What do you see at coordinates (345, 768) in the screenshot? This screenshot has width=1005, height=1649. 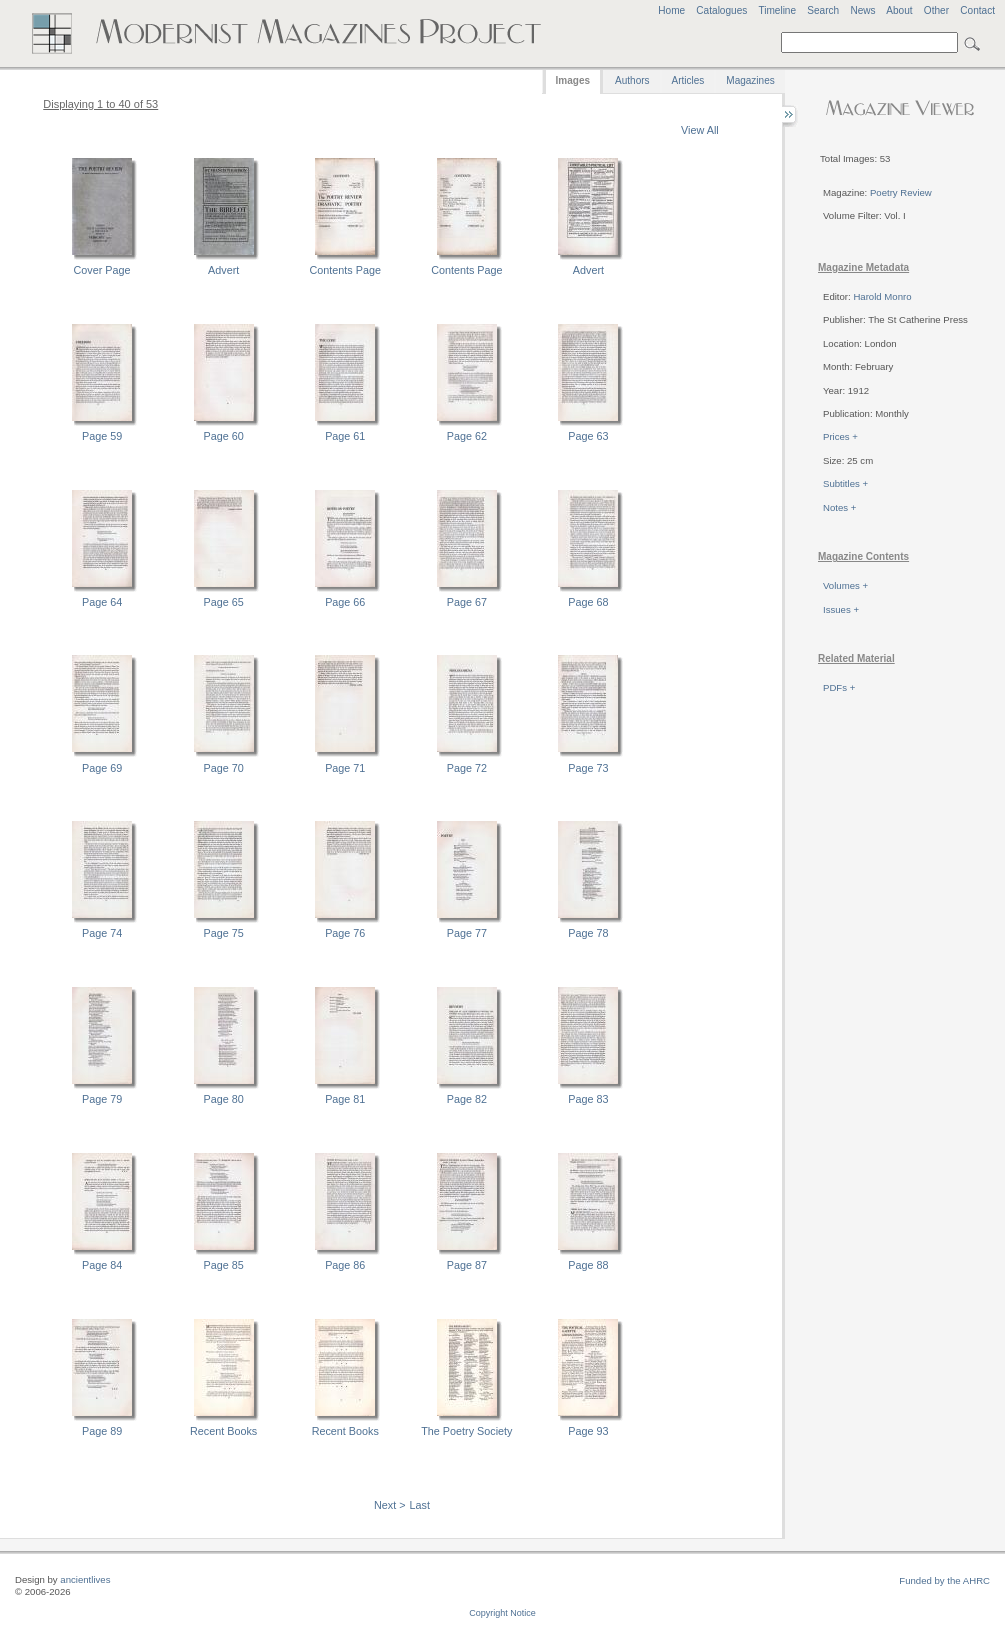 I see `Page 71` at bounding box center [345, 768].